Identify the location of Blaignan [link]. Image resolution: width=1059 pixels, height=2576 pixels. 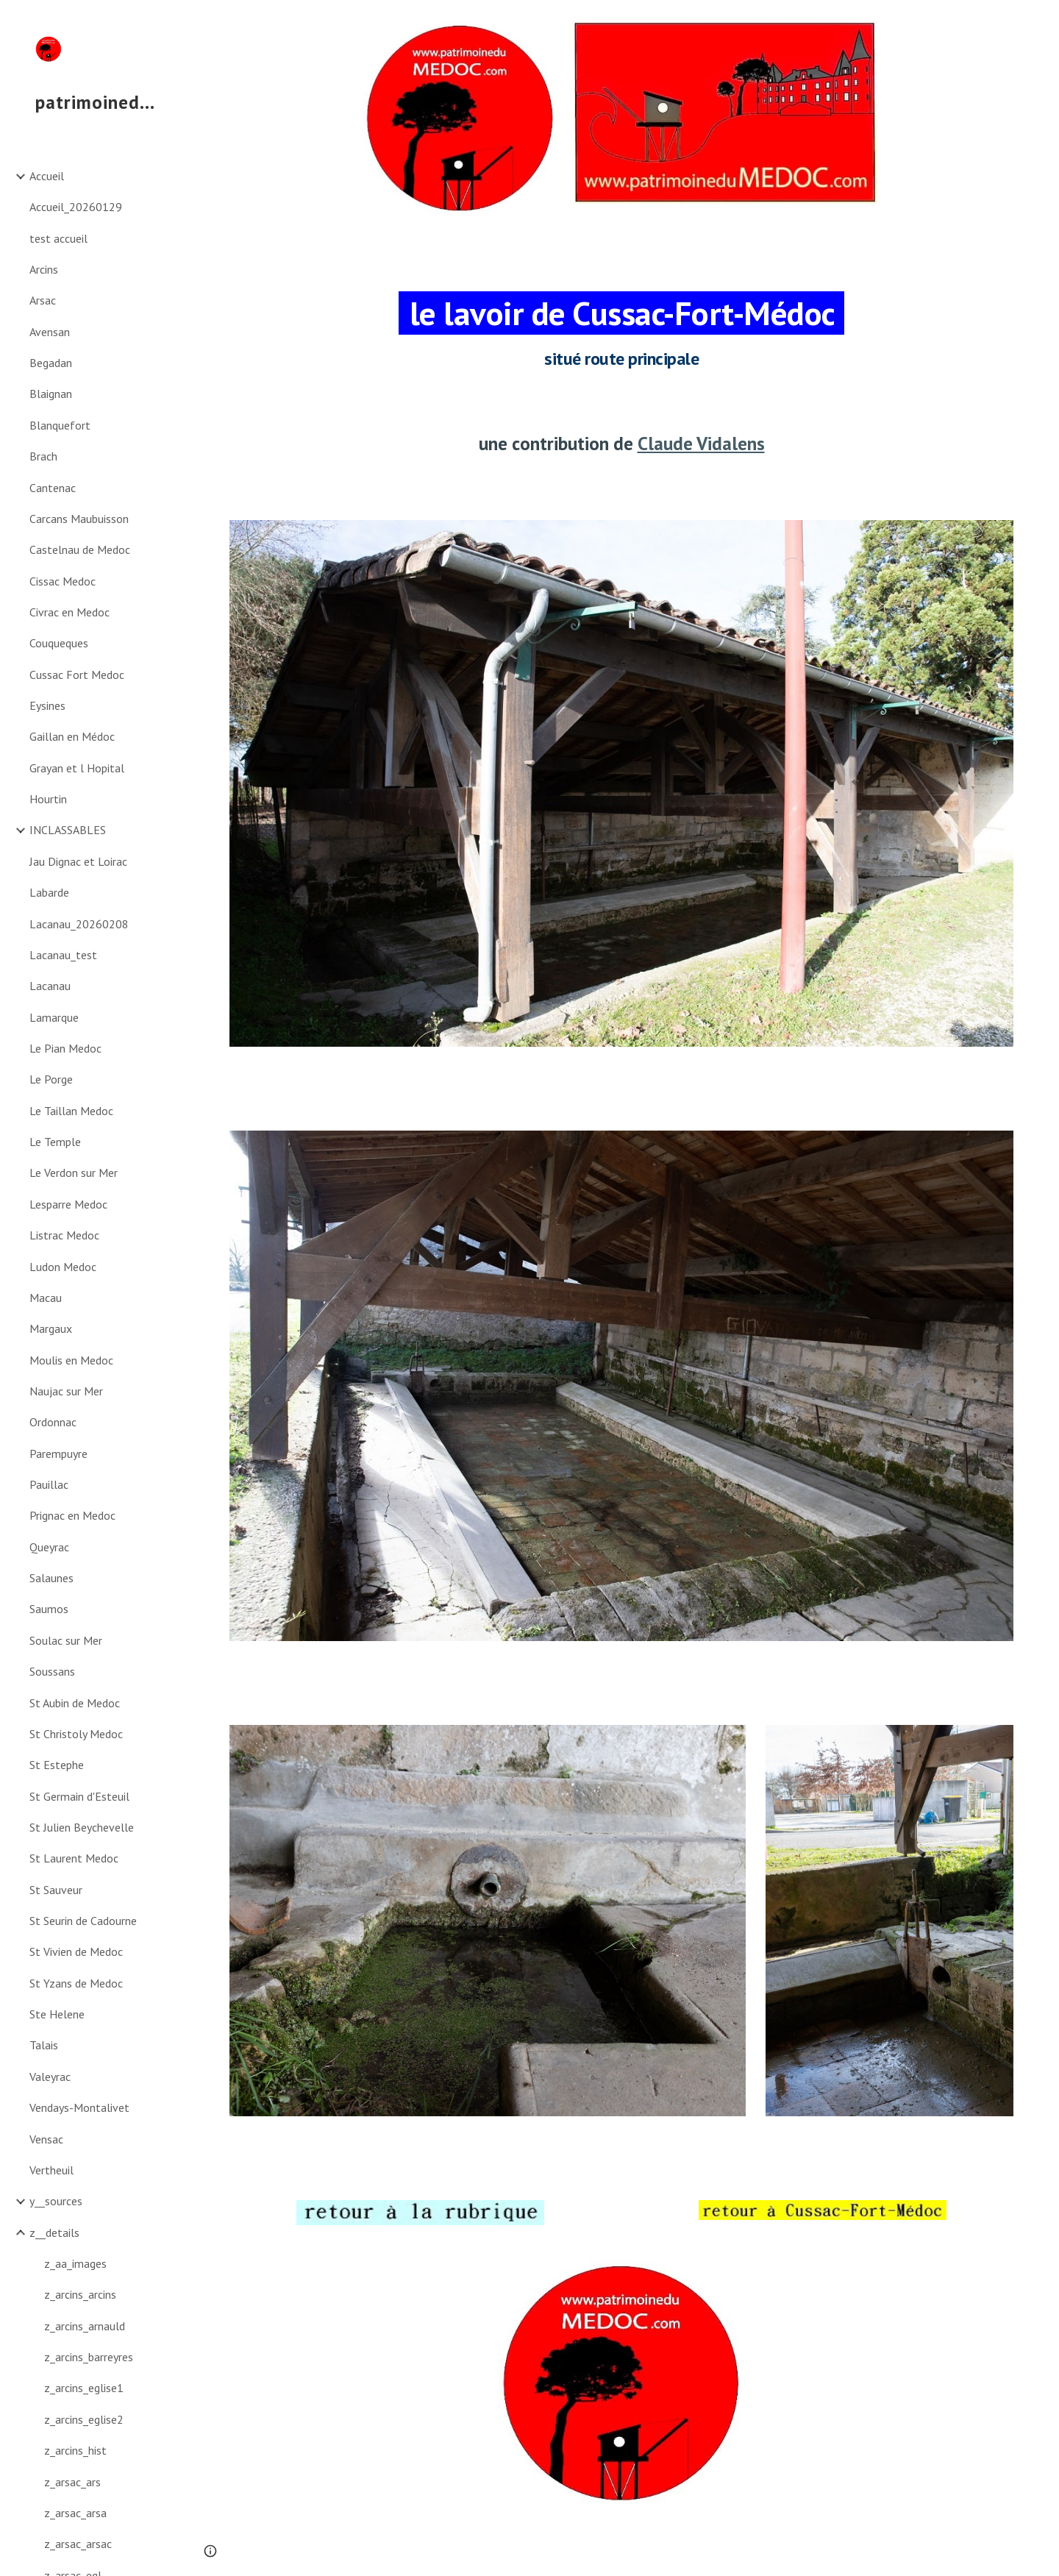
(50, 393).